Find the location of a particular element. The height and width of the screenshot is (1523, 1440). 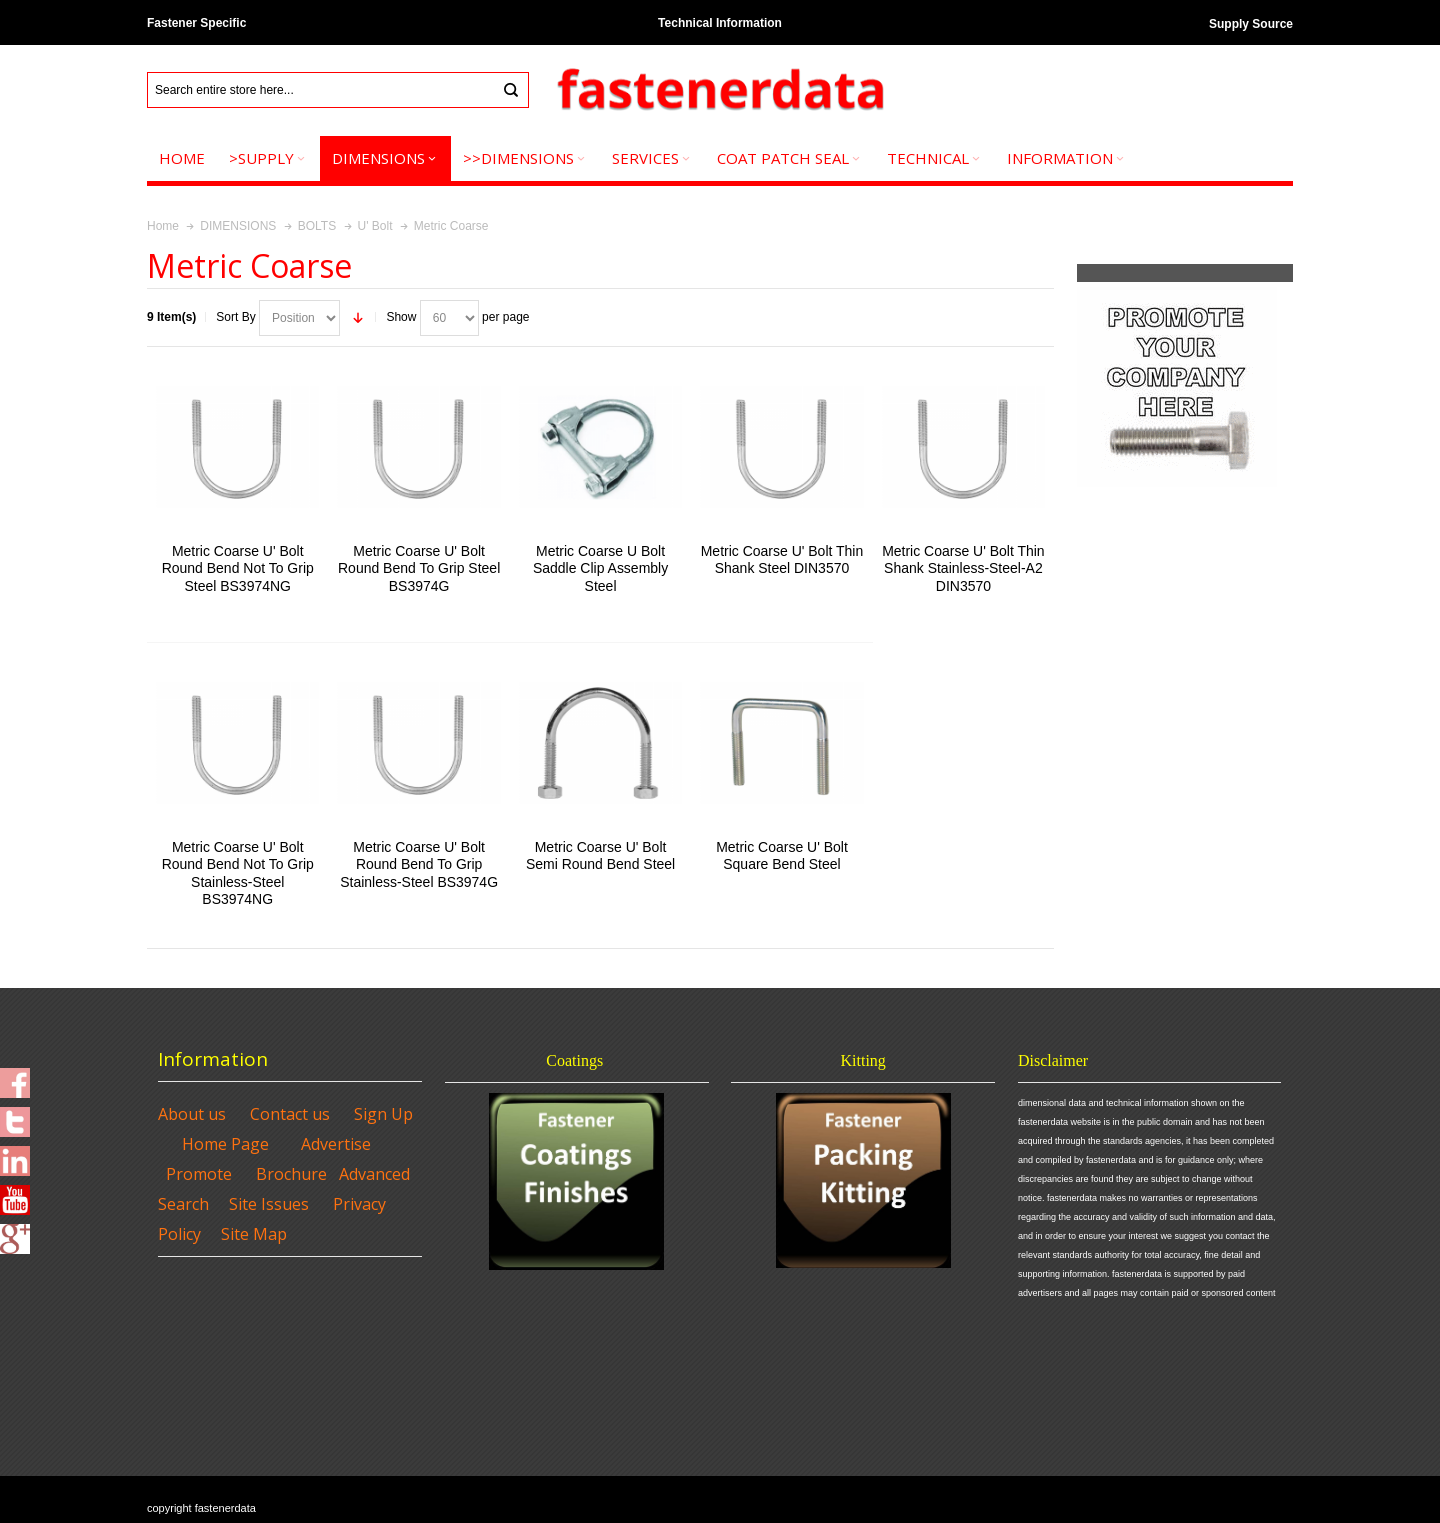

Metric Coarse U' Bolt Round Bend Not To Grip Steel BS3974NG is located at coordinates (238, 568).